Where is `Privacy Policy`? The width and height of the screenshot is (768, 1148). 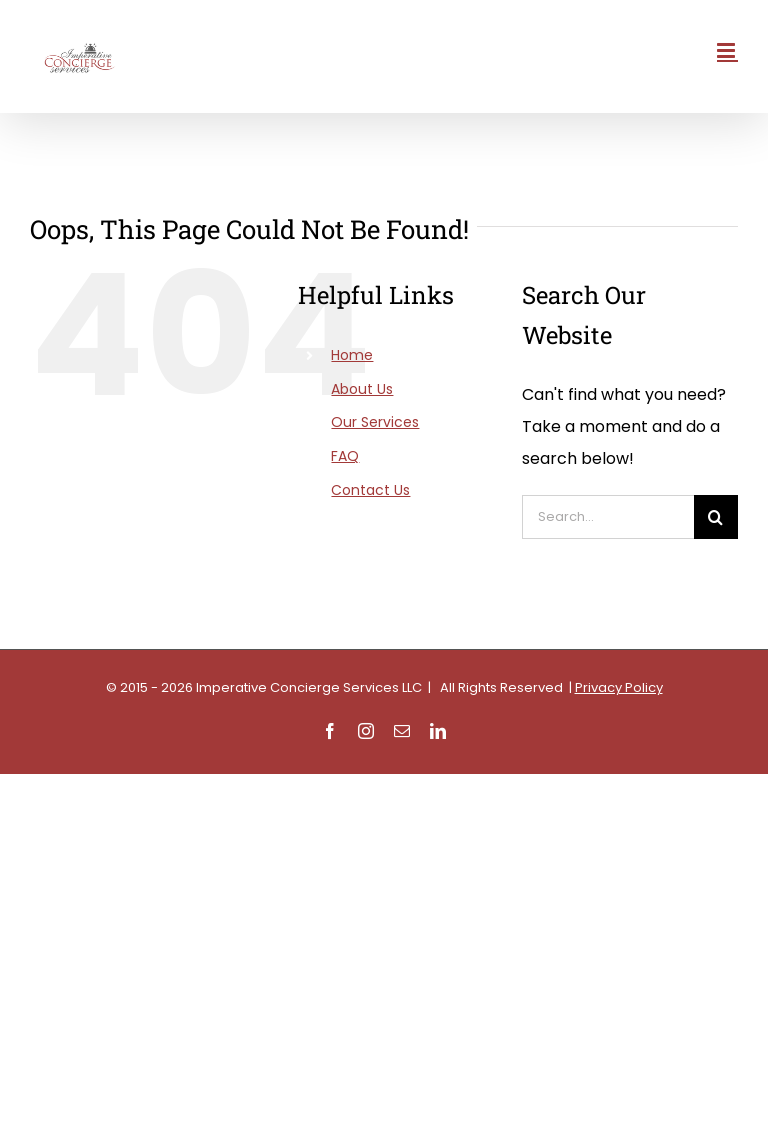
Privacy Policy is located at coordinates (619, 687).